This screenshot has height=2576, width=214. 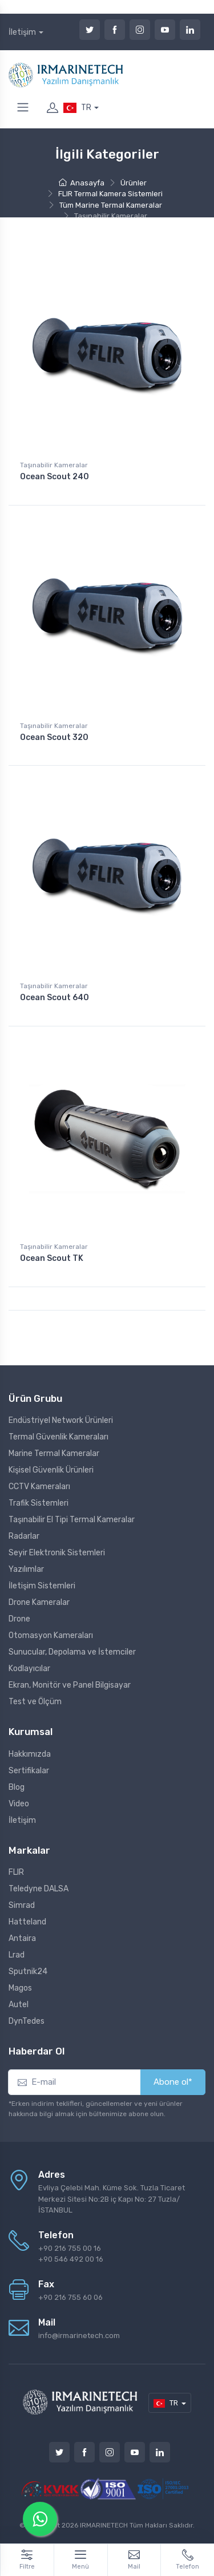 I want to click on Sunucular, Depolama ve İstemciler, so click(x=72, y=1652).